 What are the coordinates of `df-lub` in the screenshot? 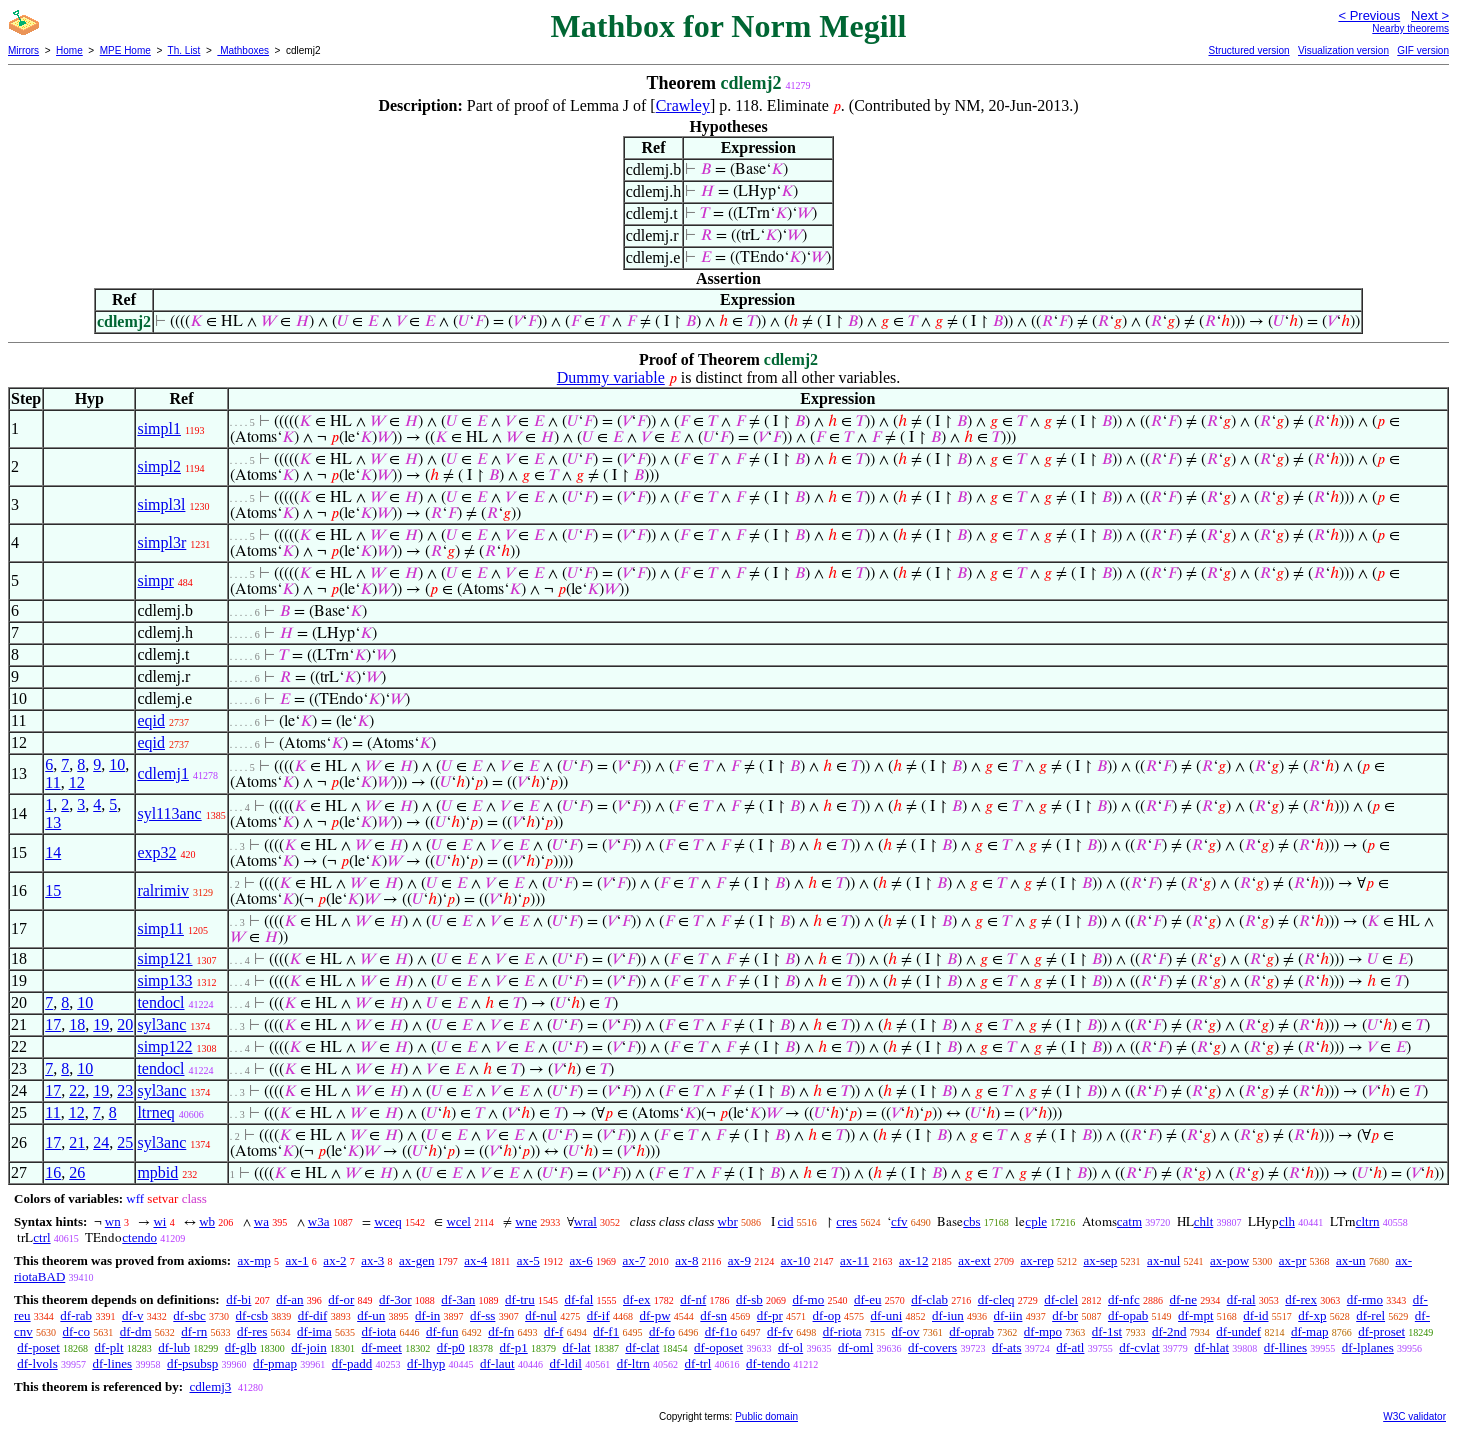 It's located at (174, 1347).